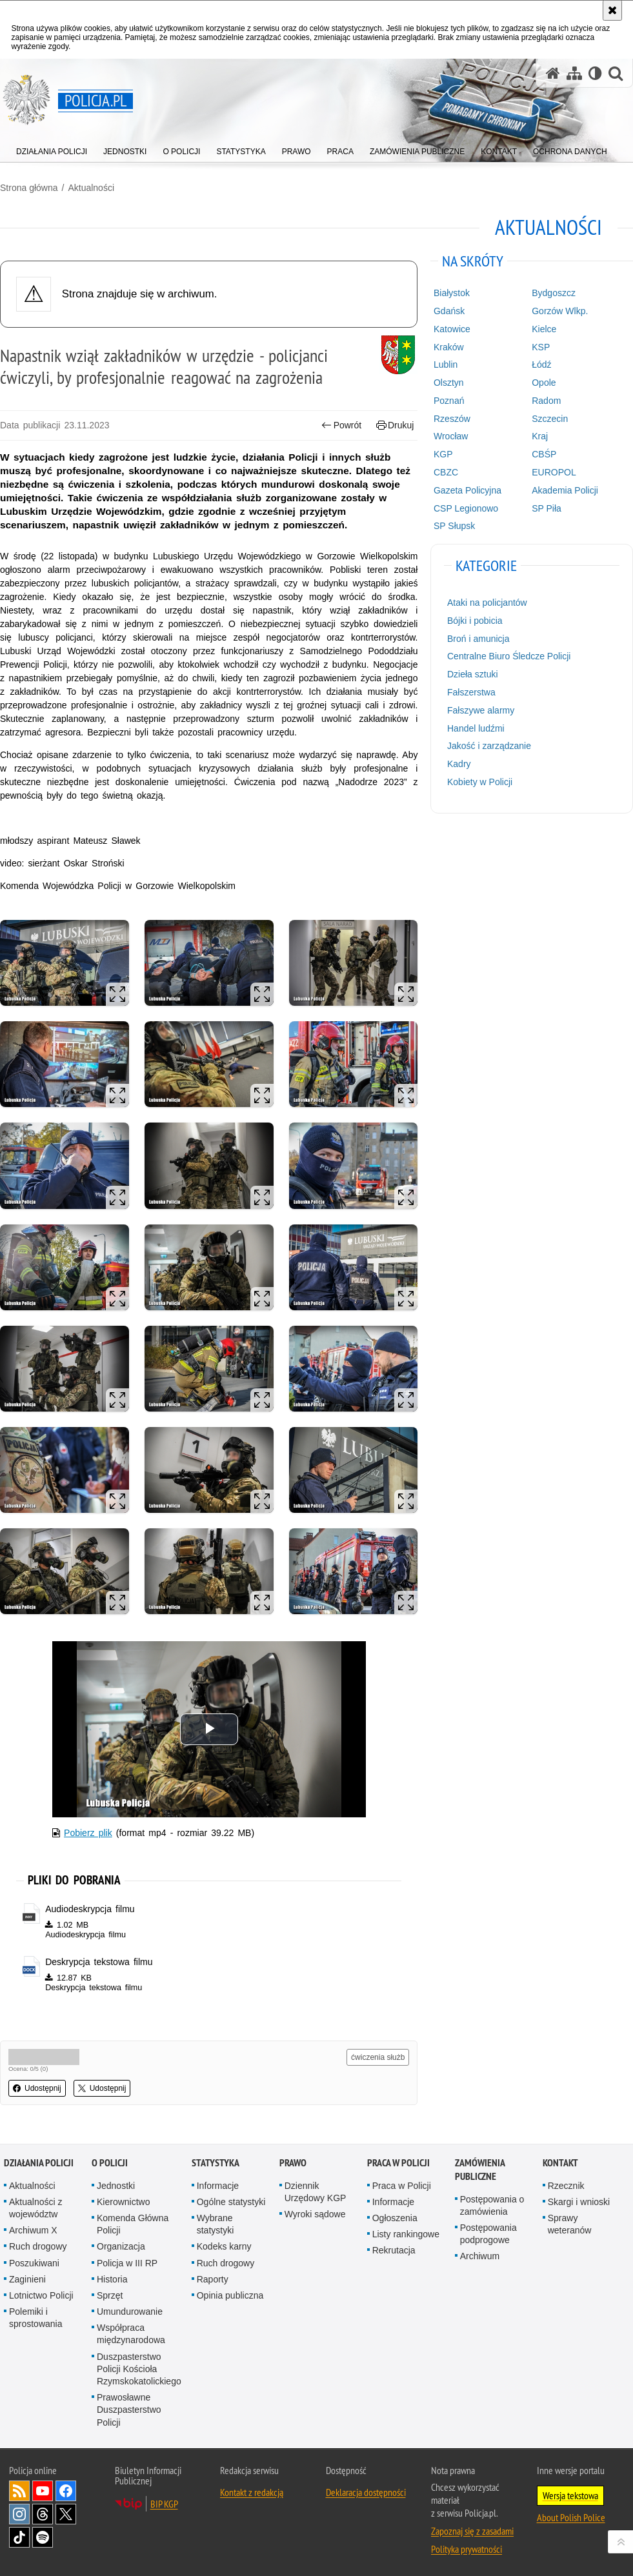 This screenshot has width=633, height=2576. I want to click on Kodeks karny, so click(224, 2246).